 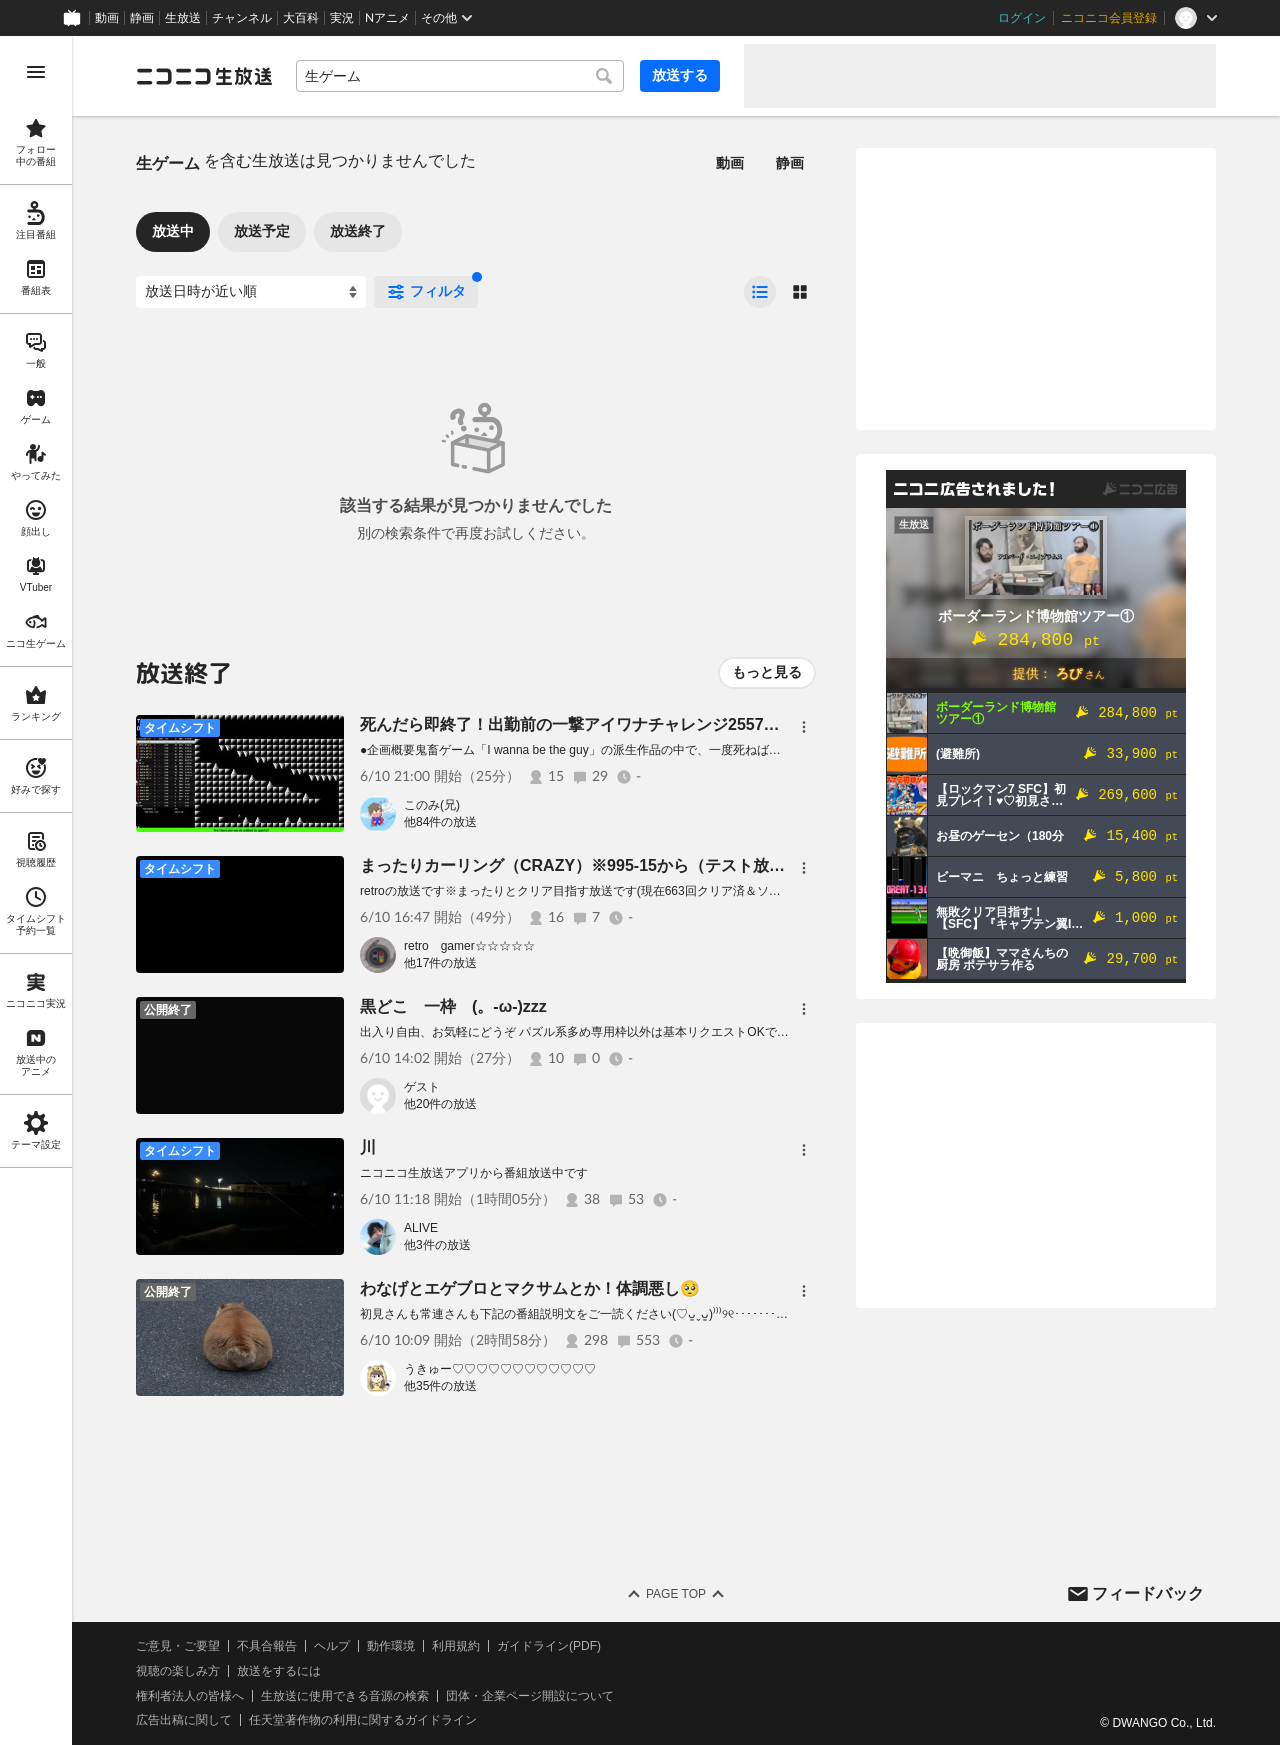 I want to click on 不具合報告, so click(x=267, y=1646).